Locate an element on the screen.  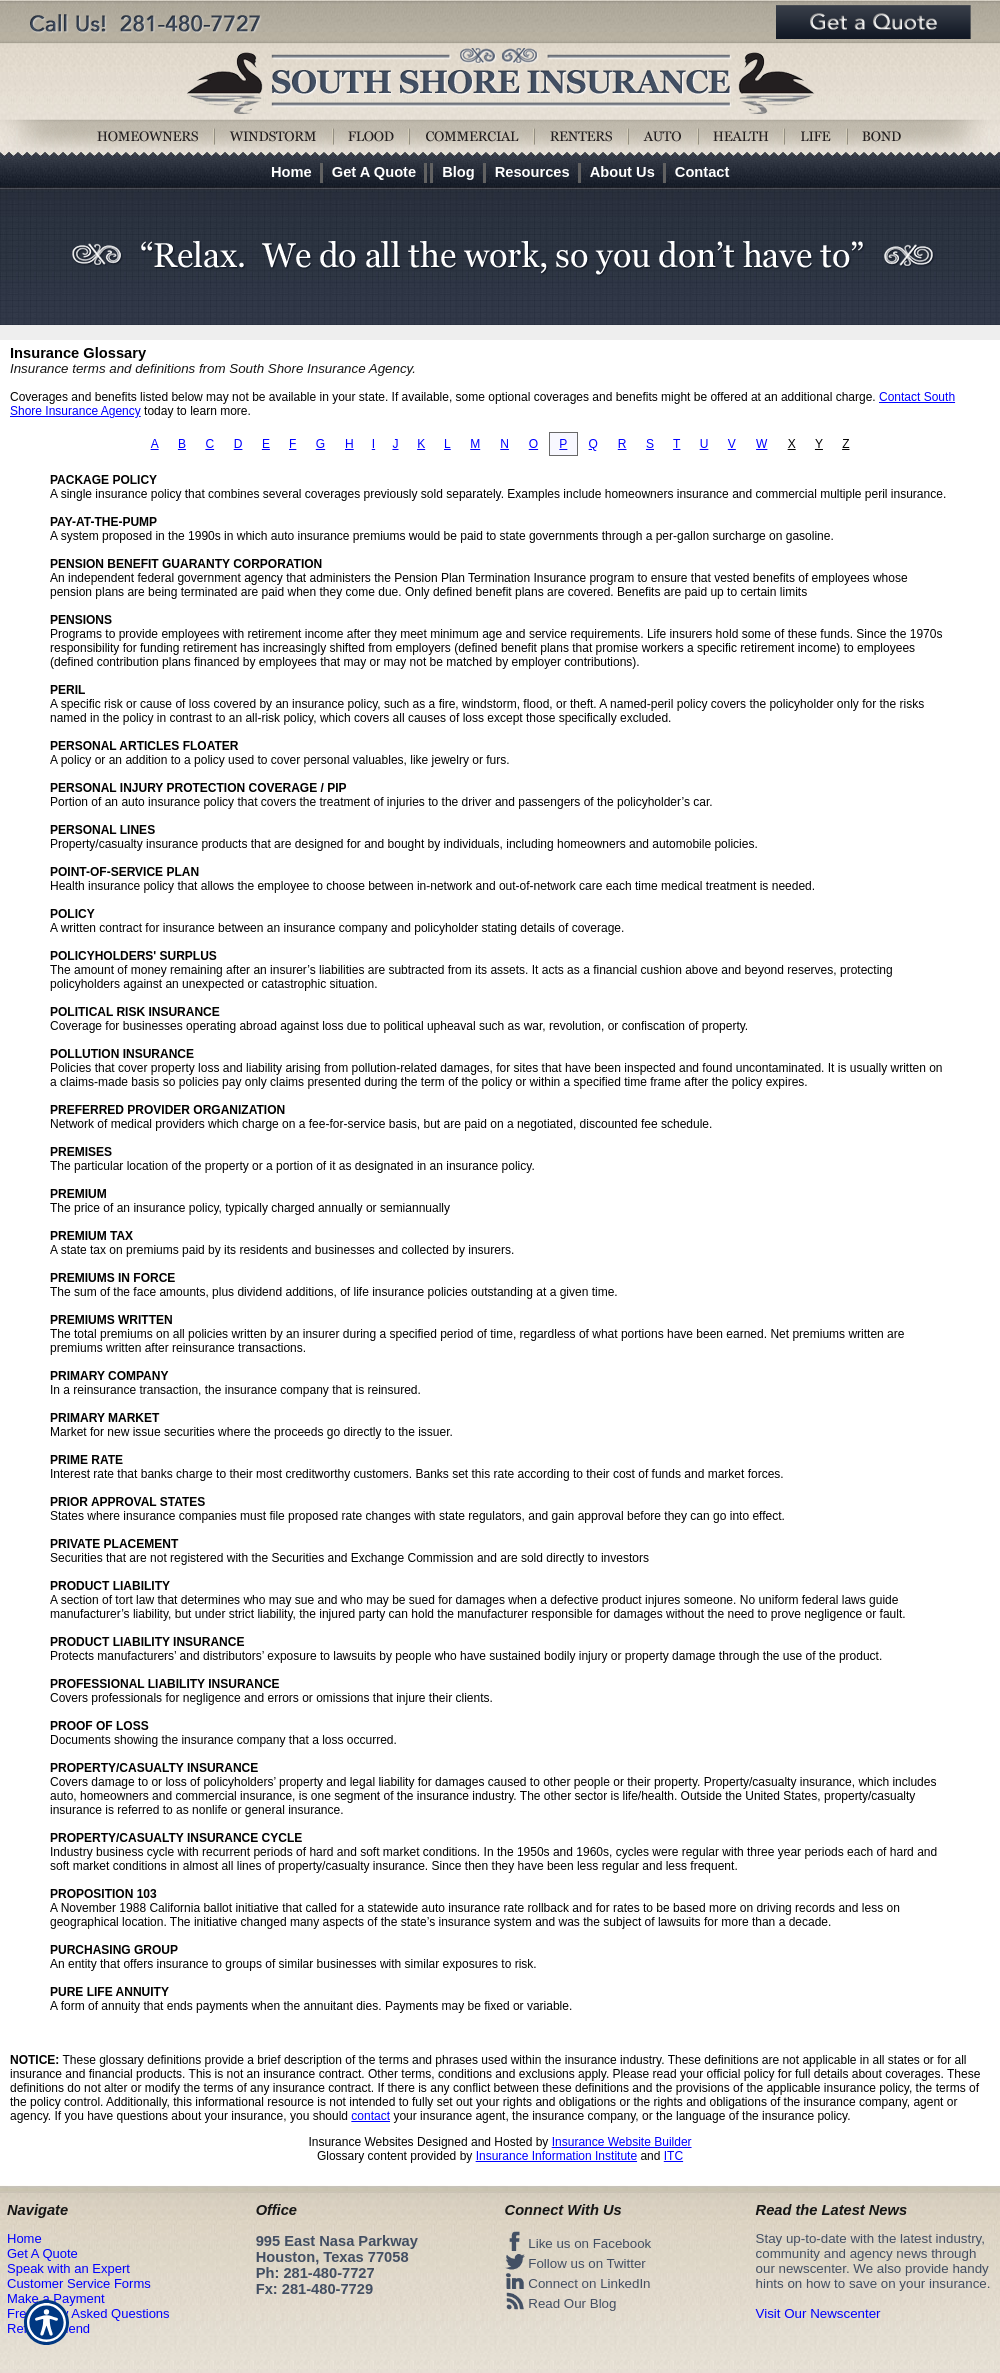
ITC is located at coordinates (673, 2156).